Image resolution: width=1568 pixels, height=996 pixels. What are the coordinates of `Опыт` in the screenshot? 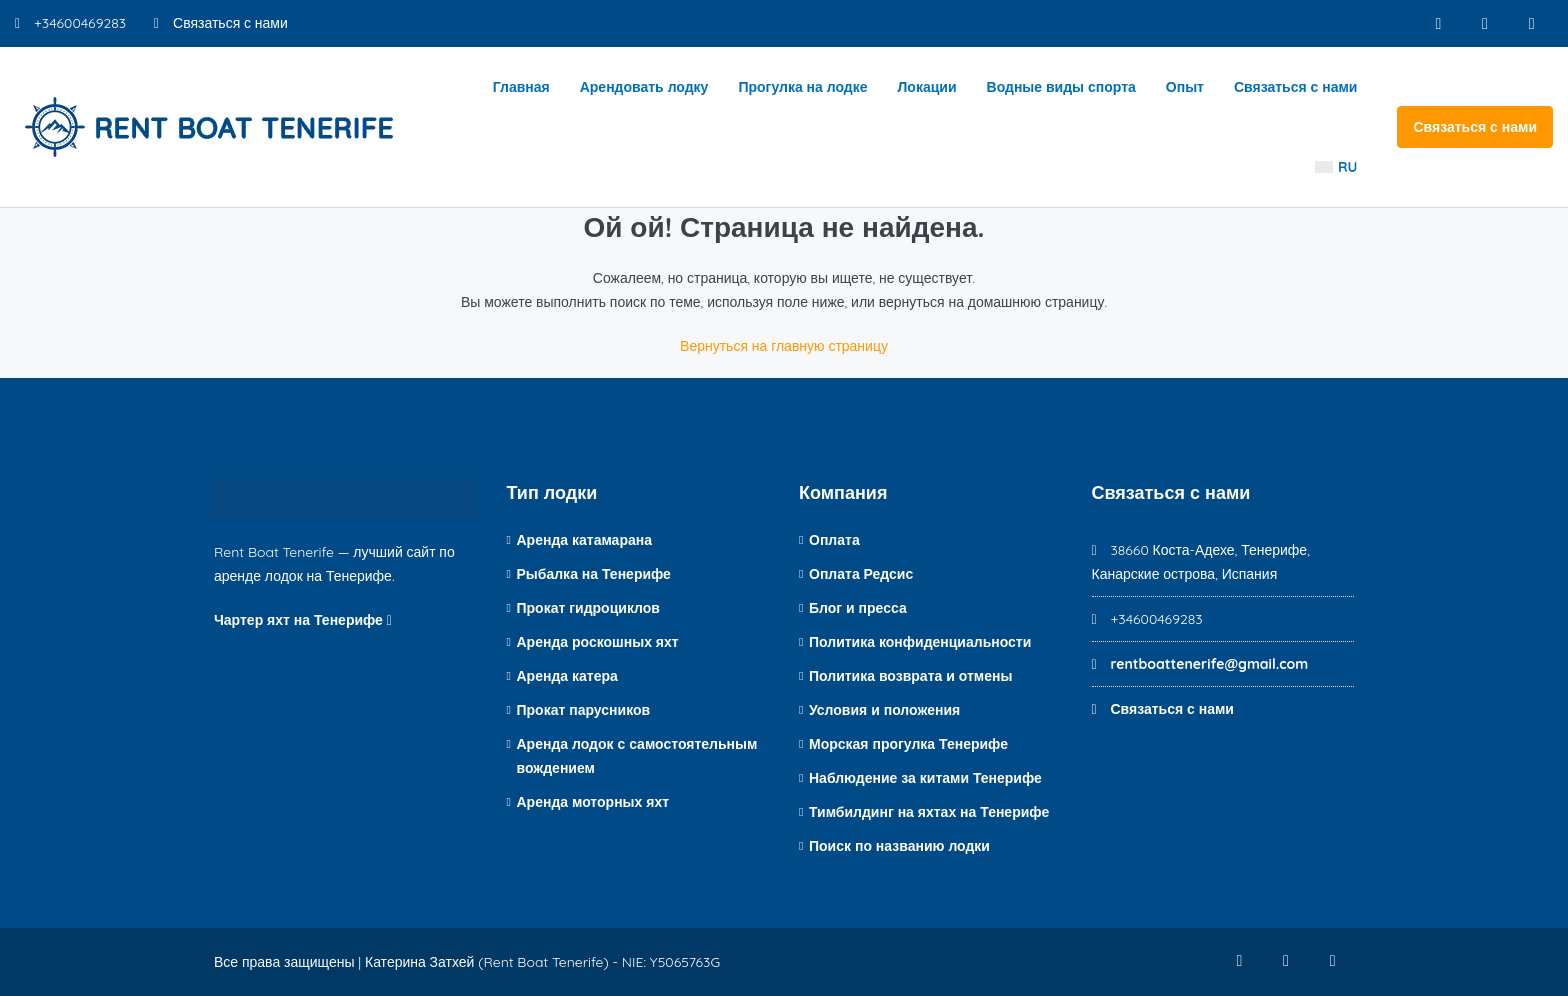 It's located at (1185, 87).